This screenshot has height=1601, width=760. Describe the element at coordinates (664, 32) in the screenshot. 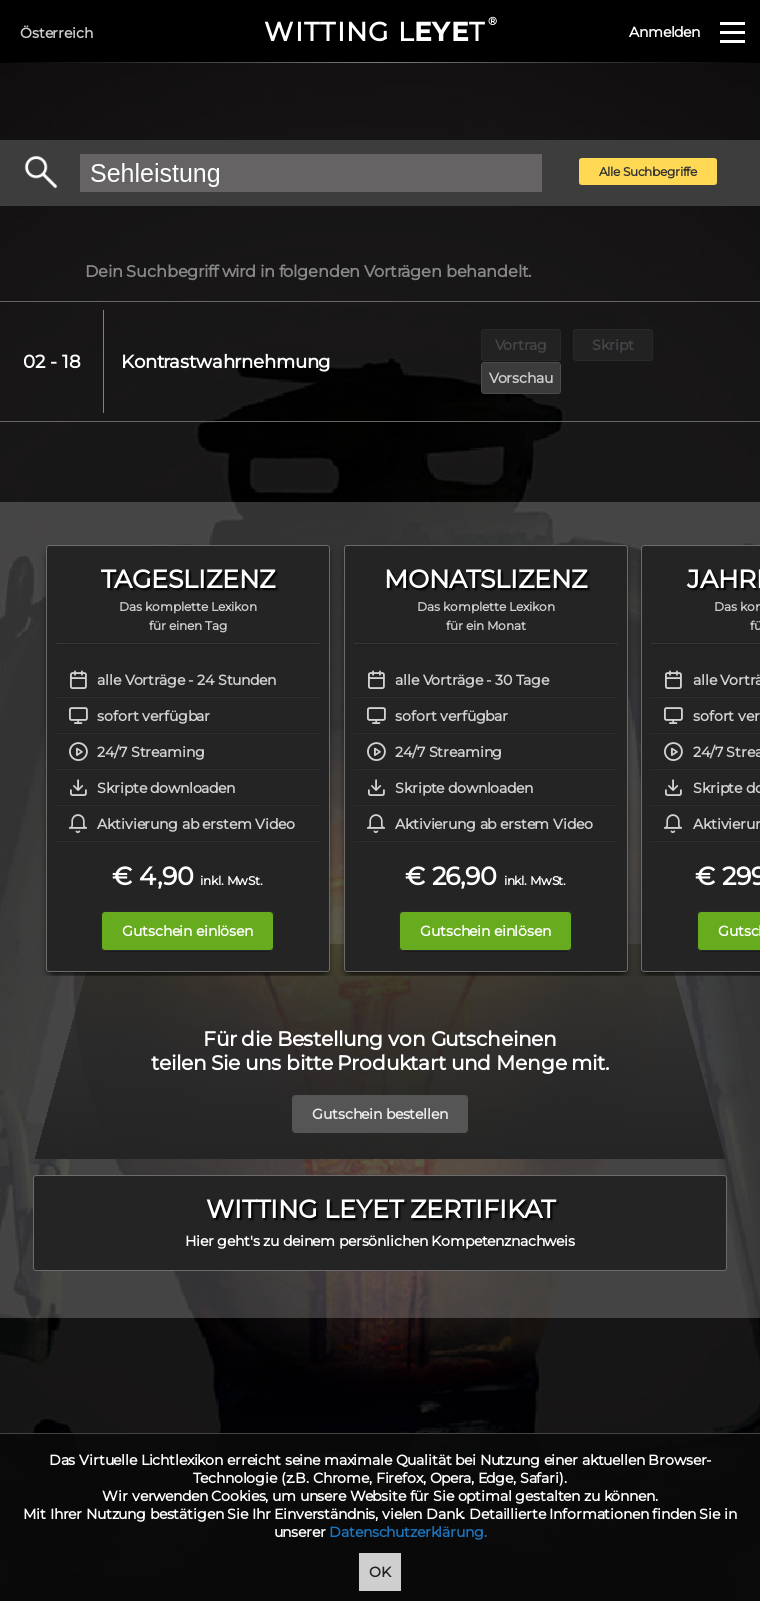

I see `Anmelden` at that location.